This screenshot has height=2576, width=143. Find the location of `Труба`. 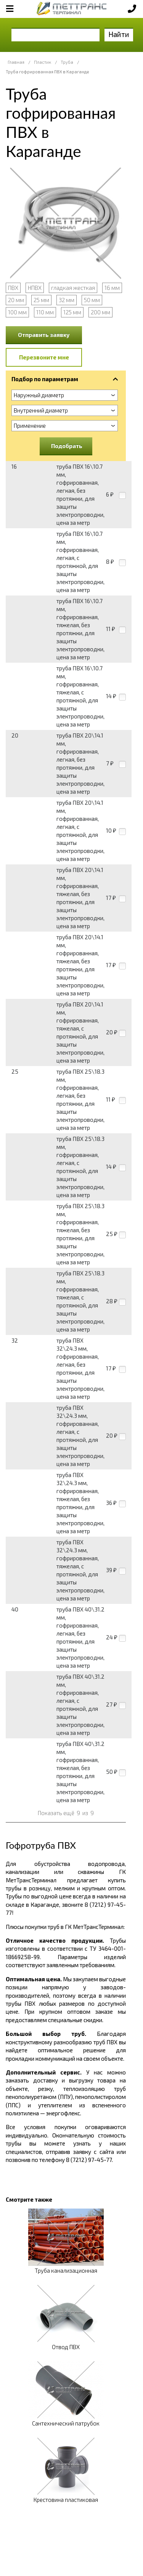

Труба is located at coordinates (67, 62).